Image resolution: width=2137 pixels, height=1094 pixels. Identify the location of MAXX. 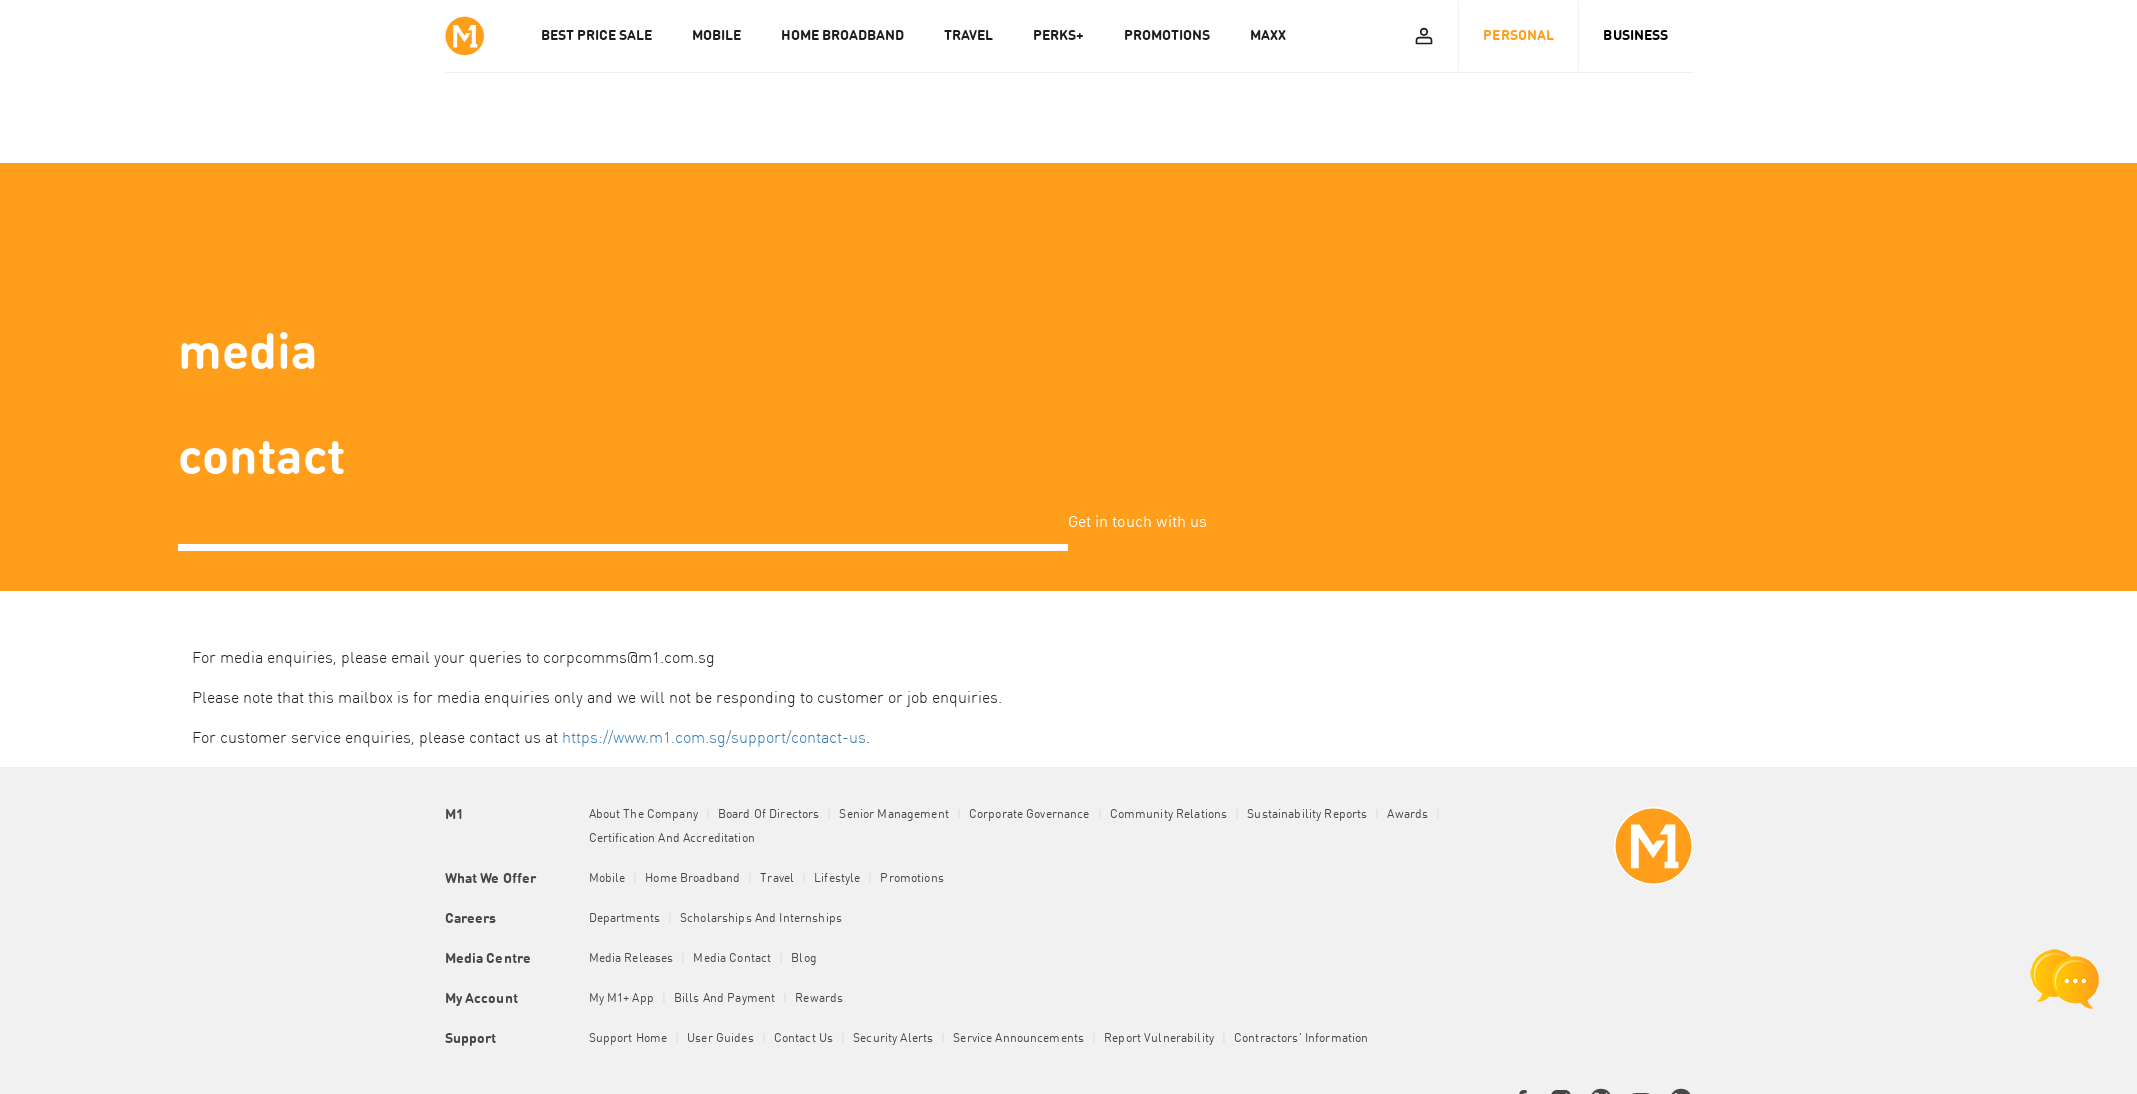
(1268, 36).